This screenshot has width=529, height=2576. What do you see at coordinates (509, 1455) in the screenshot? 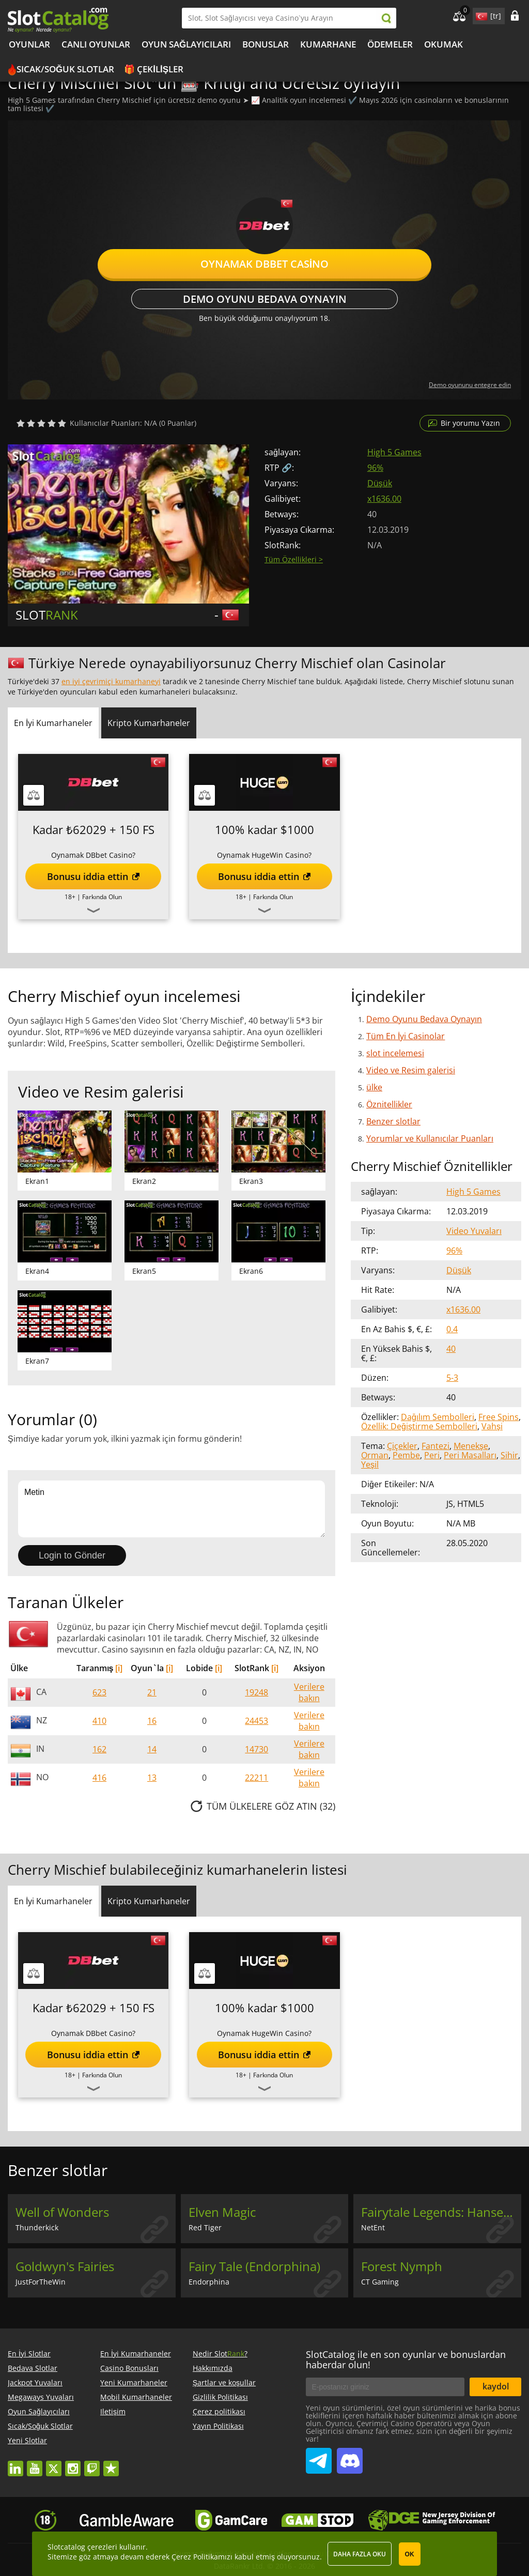
I see `Sihir` at bounding box center [509, 1455].